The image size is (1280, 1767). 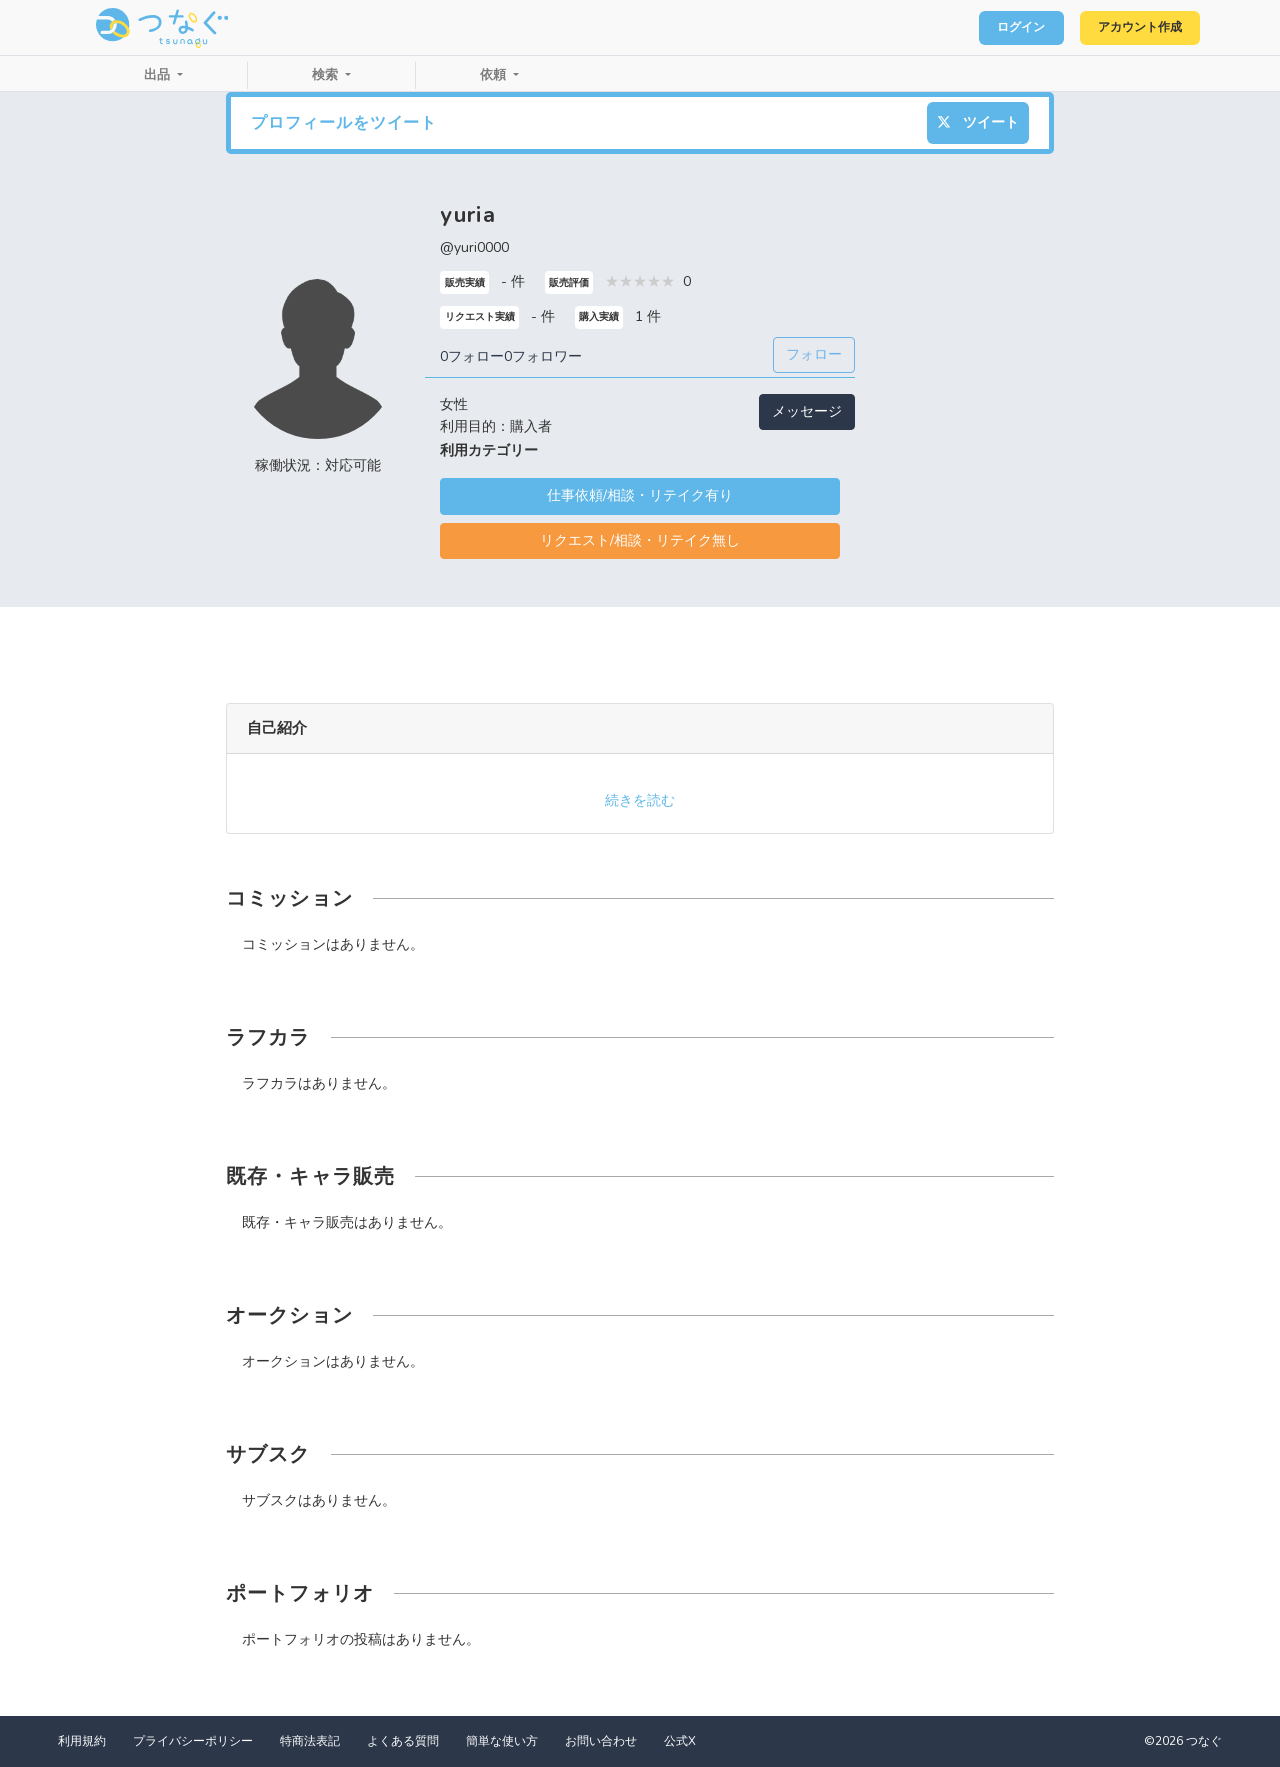 I want to click on プライバシーポリシー, so click(x=193, y=1741).